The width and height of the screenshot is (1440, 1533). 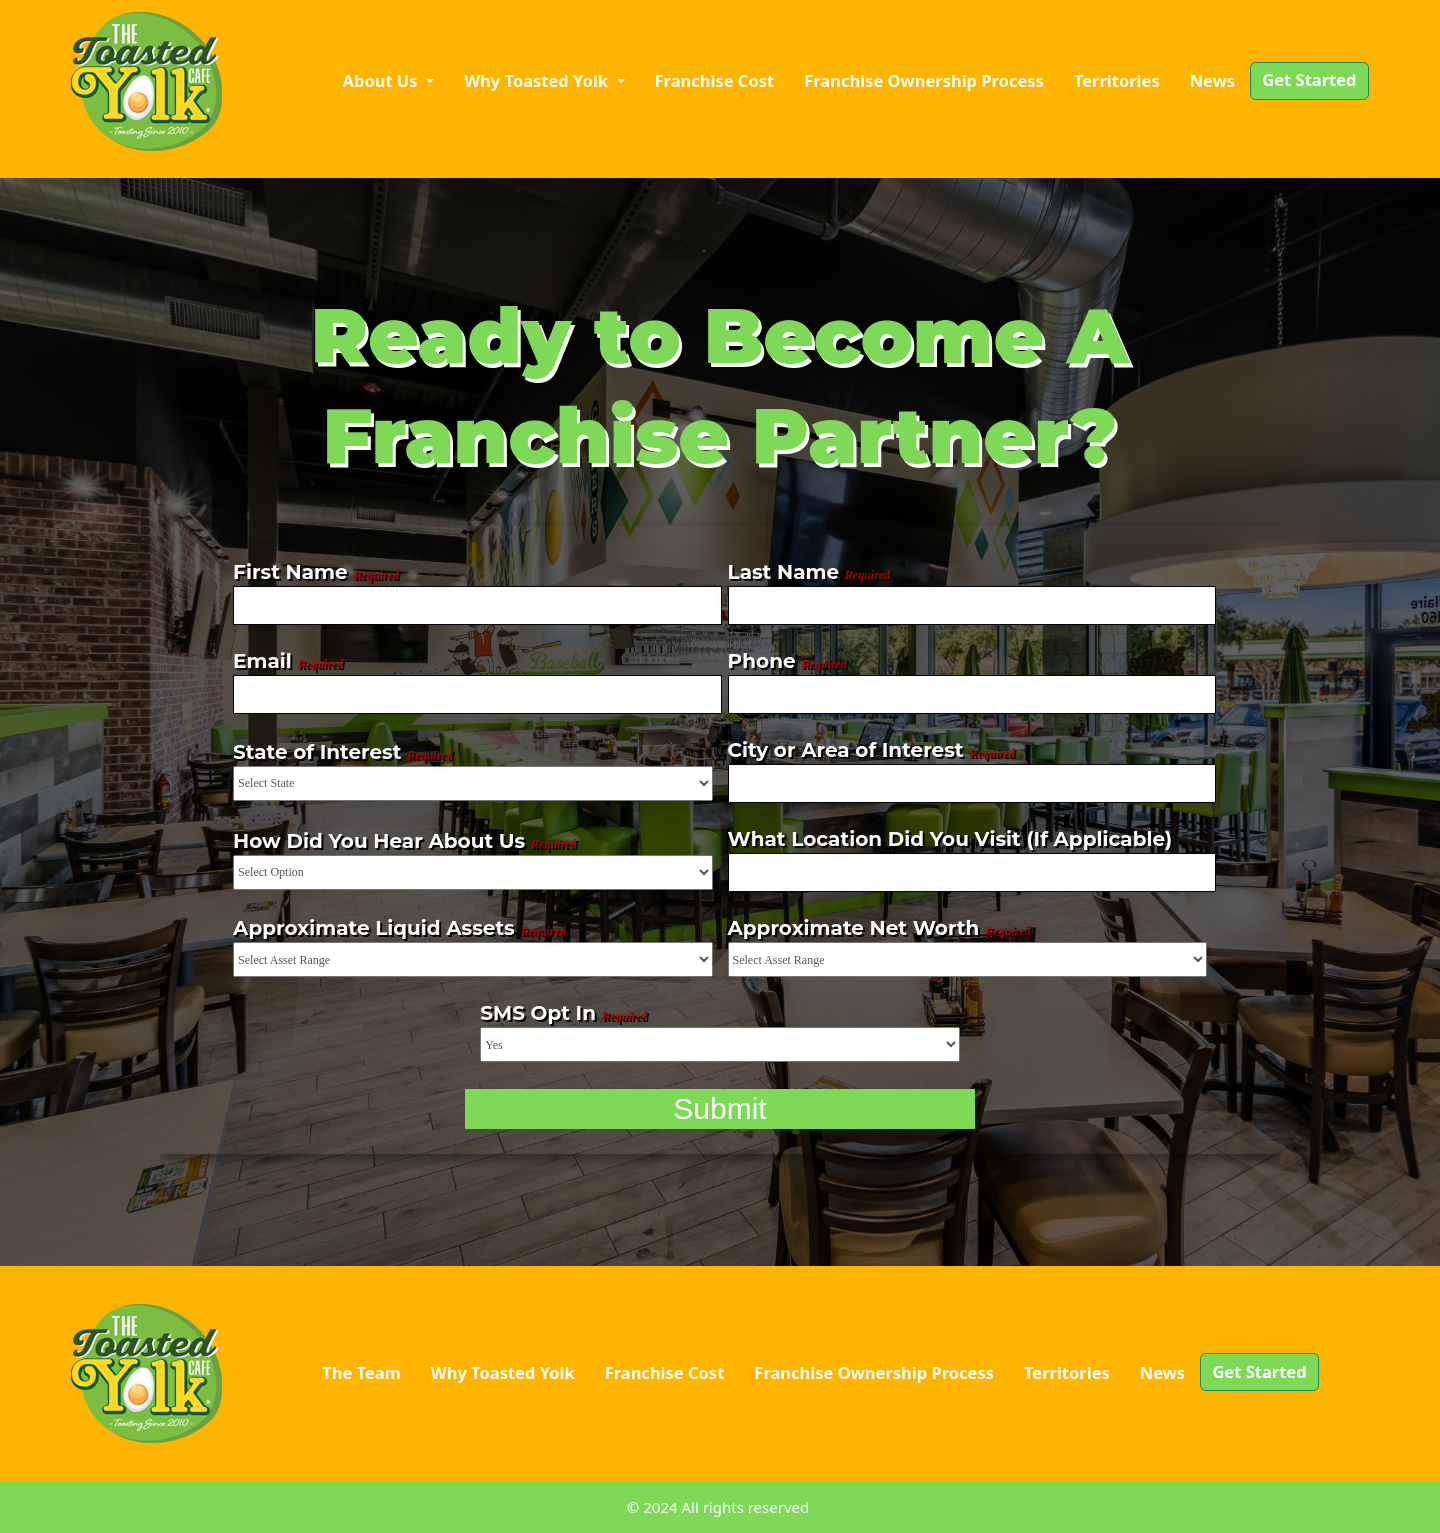 I want to click on Why Toasted Yolk [button], so click(x=538, y=80).